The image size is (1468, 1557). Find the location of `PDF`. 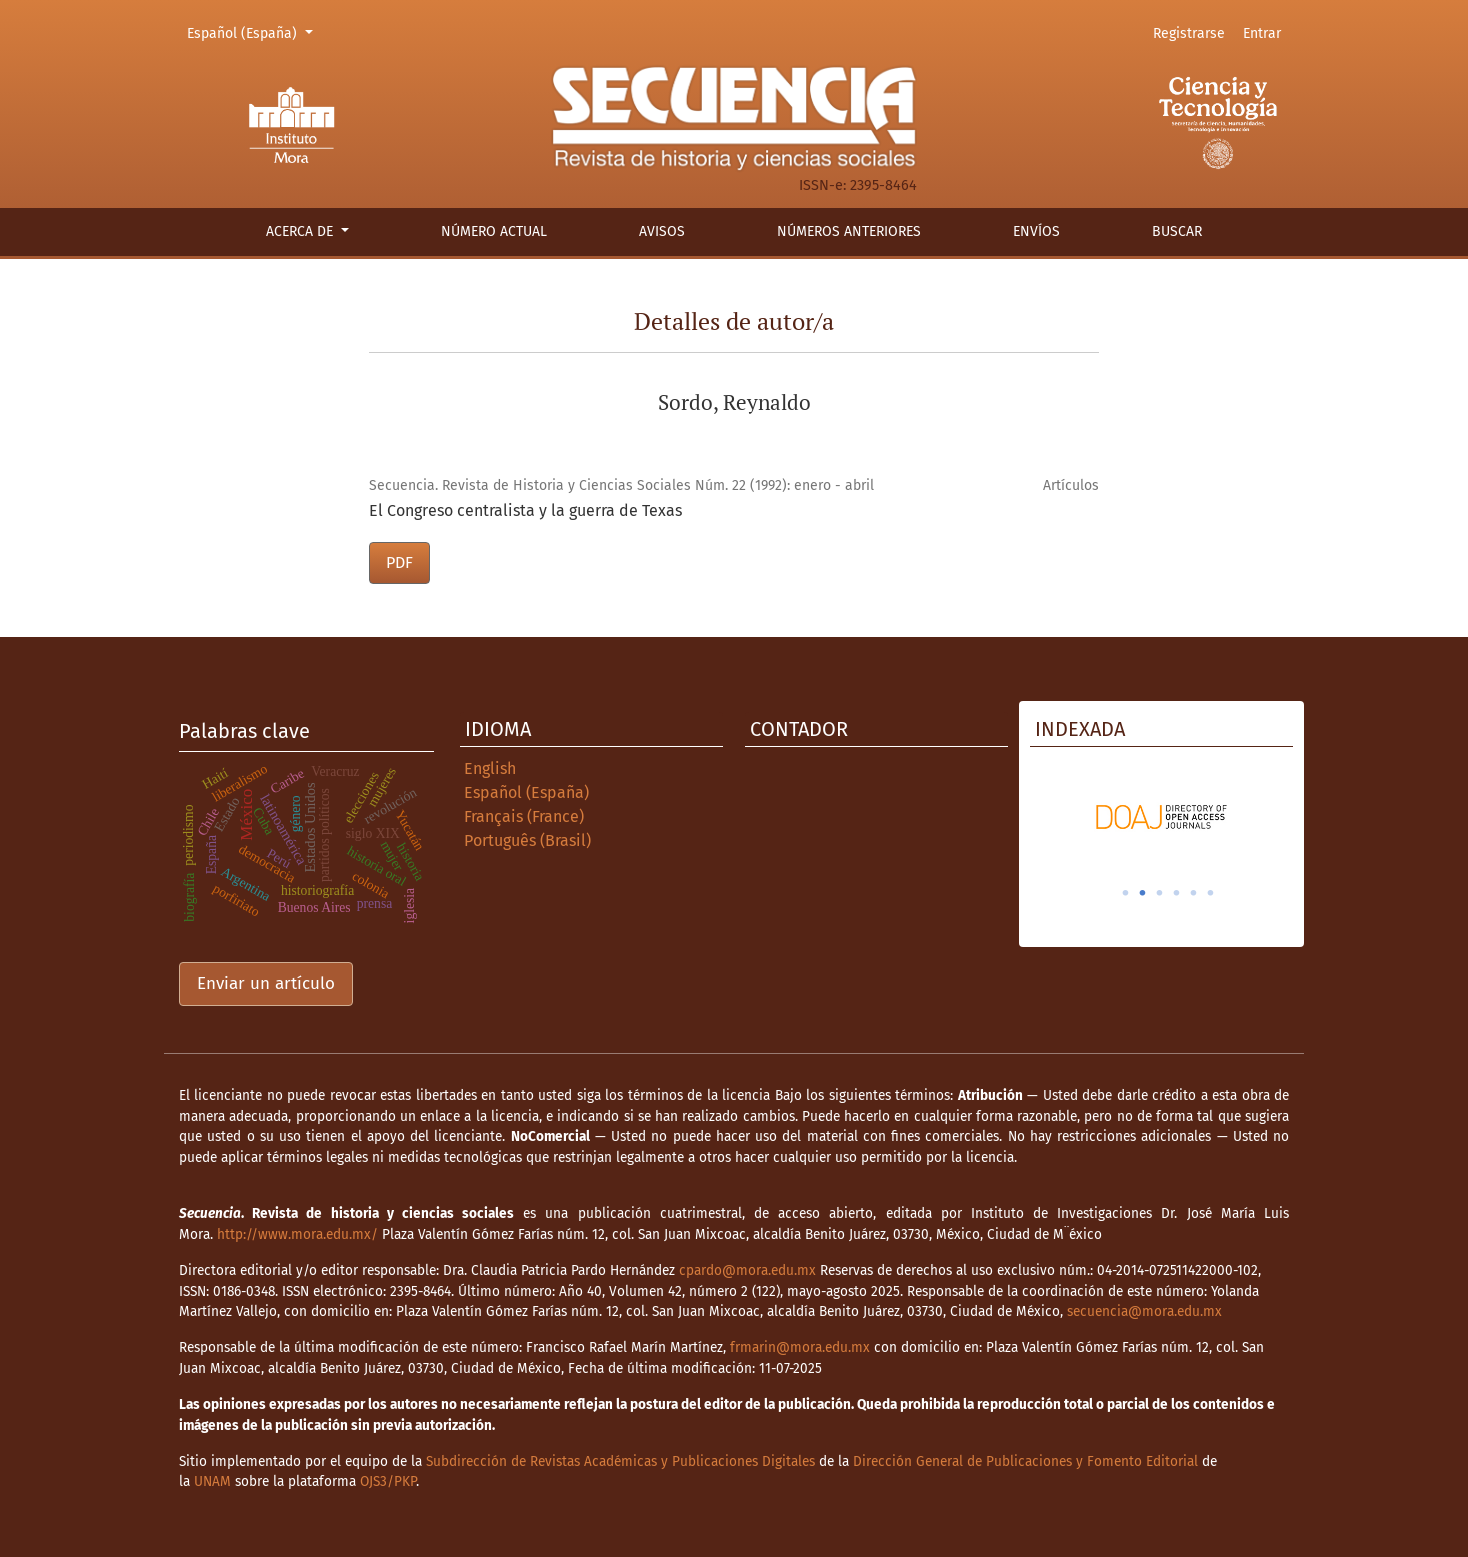

PDF is located at coordinates (399, 562).